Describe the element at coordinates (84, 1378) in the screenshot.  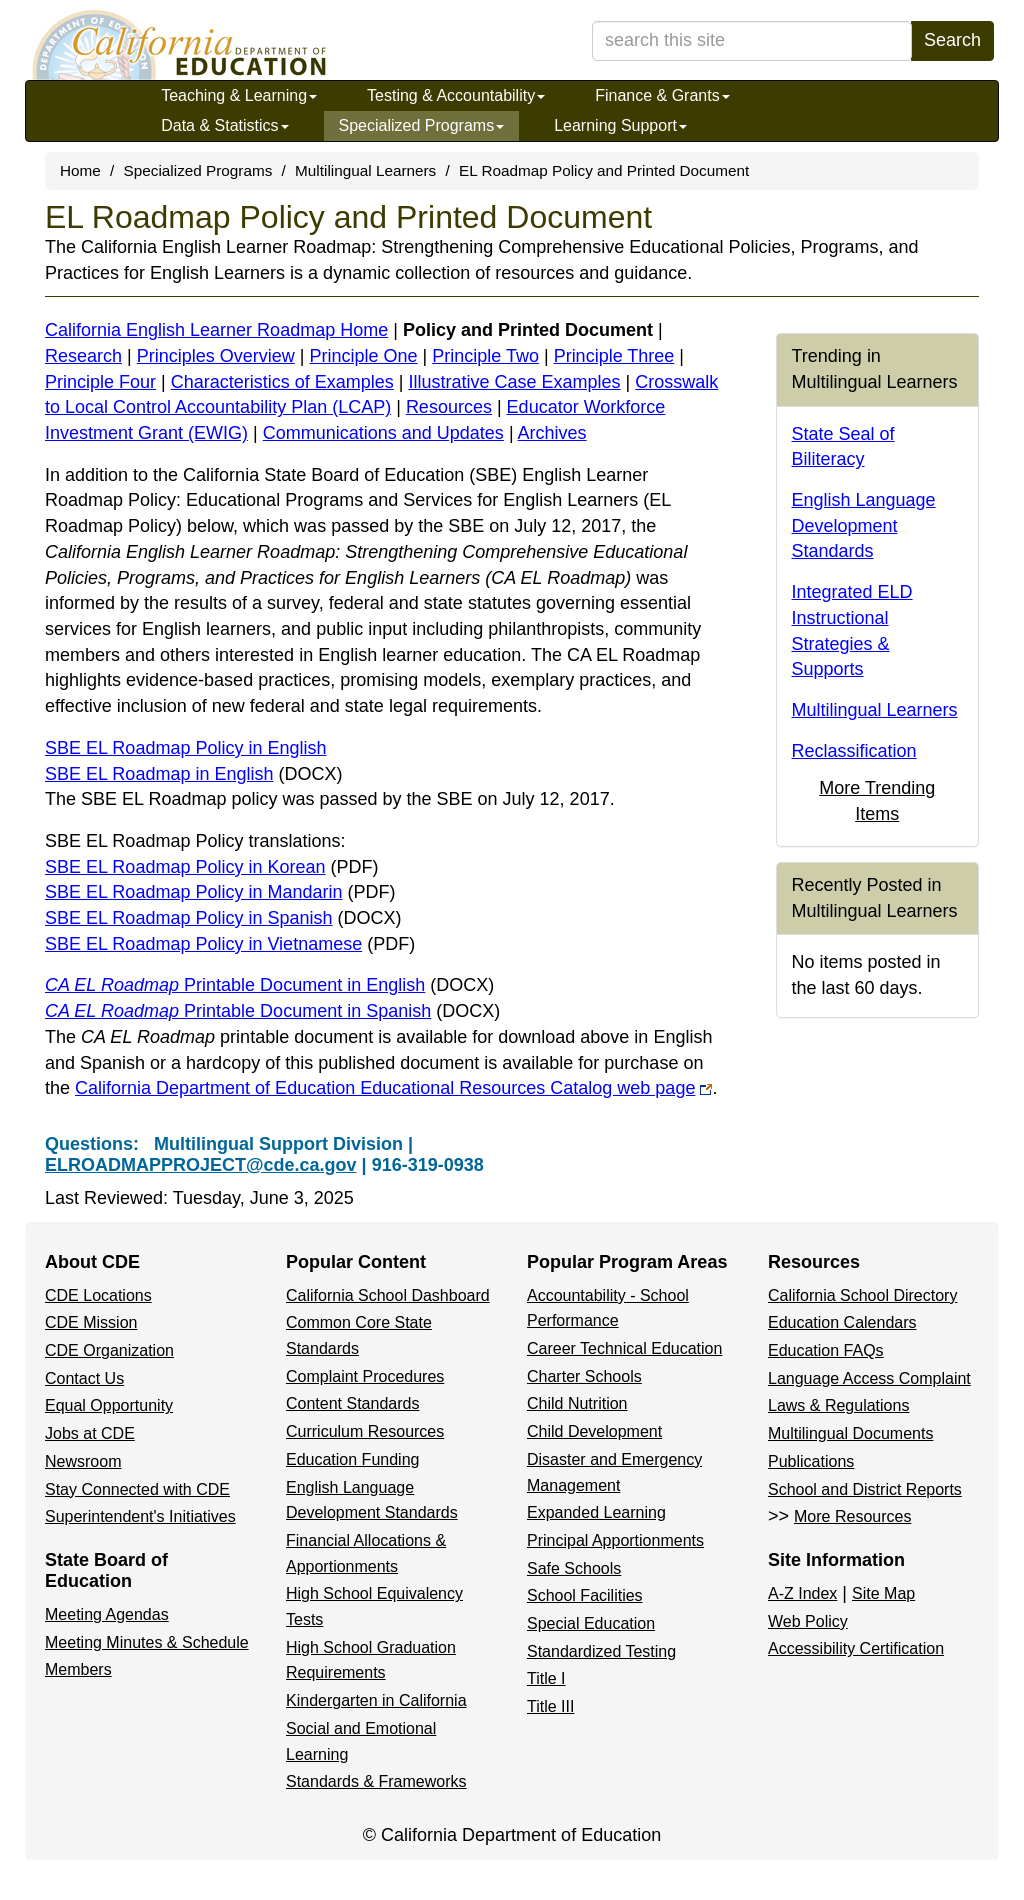
I see `Contact Us` at that location.